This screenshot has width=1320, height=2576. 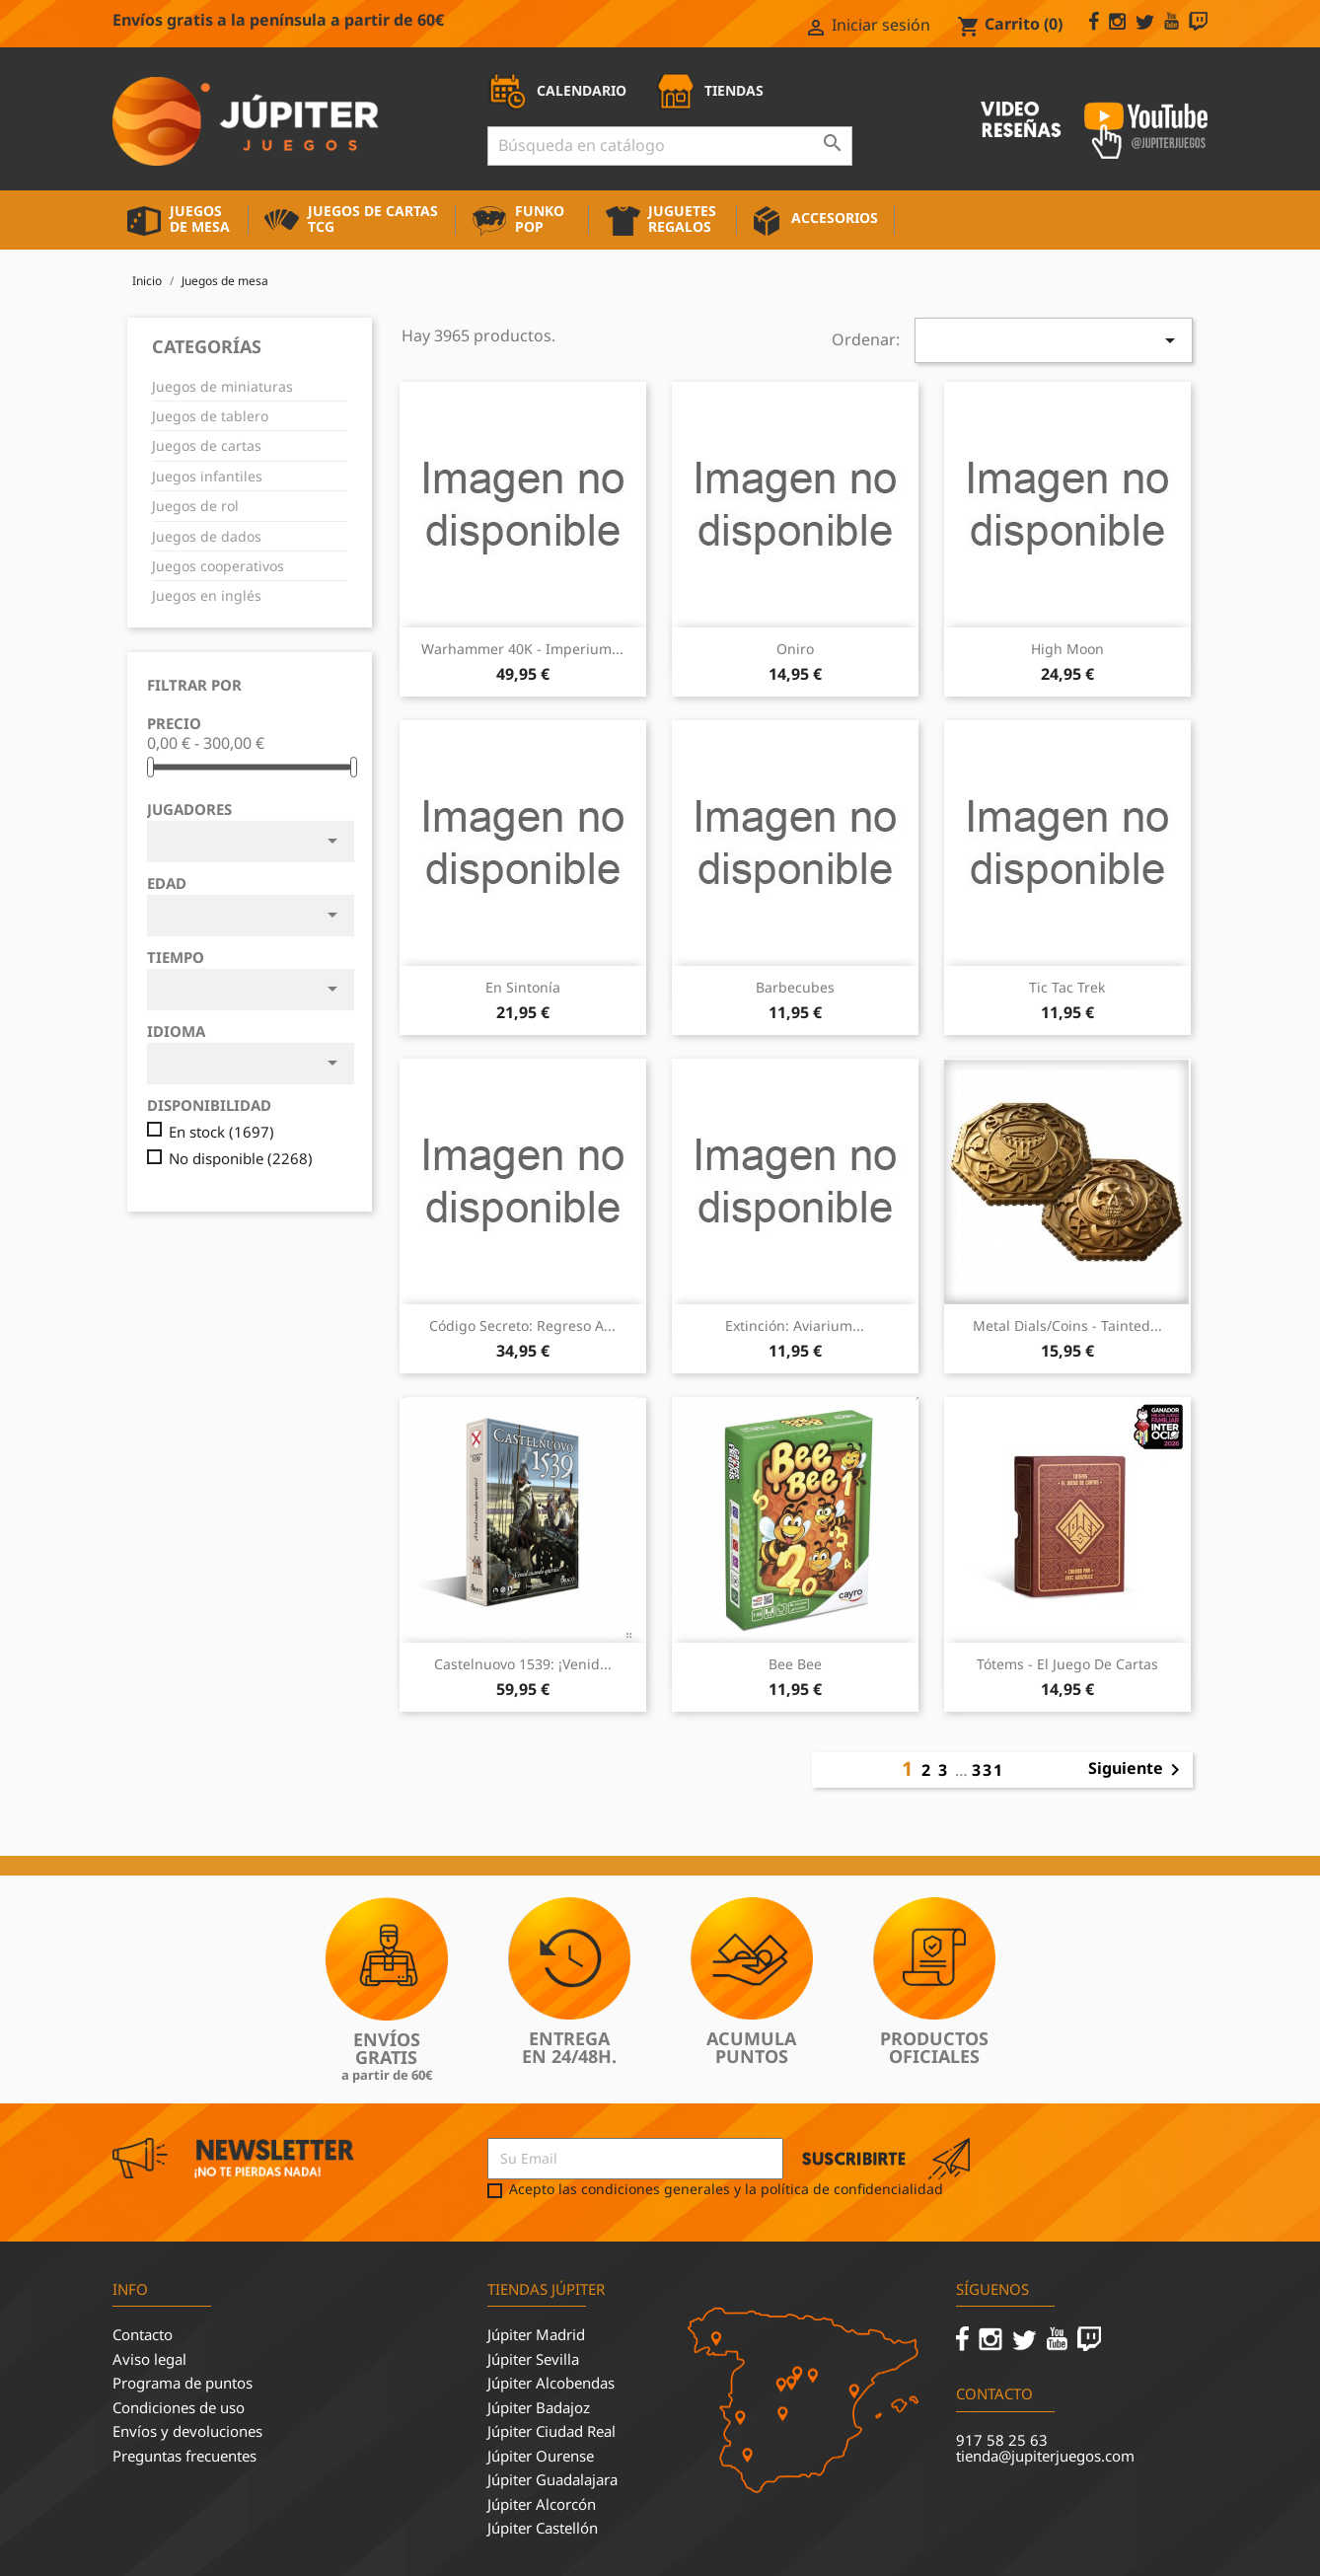 What do you see at coordinates (522, 648) in the screenshot?
I see `Warhammer 40K - Imperium...` at bounding box center [522, 648].